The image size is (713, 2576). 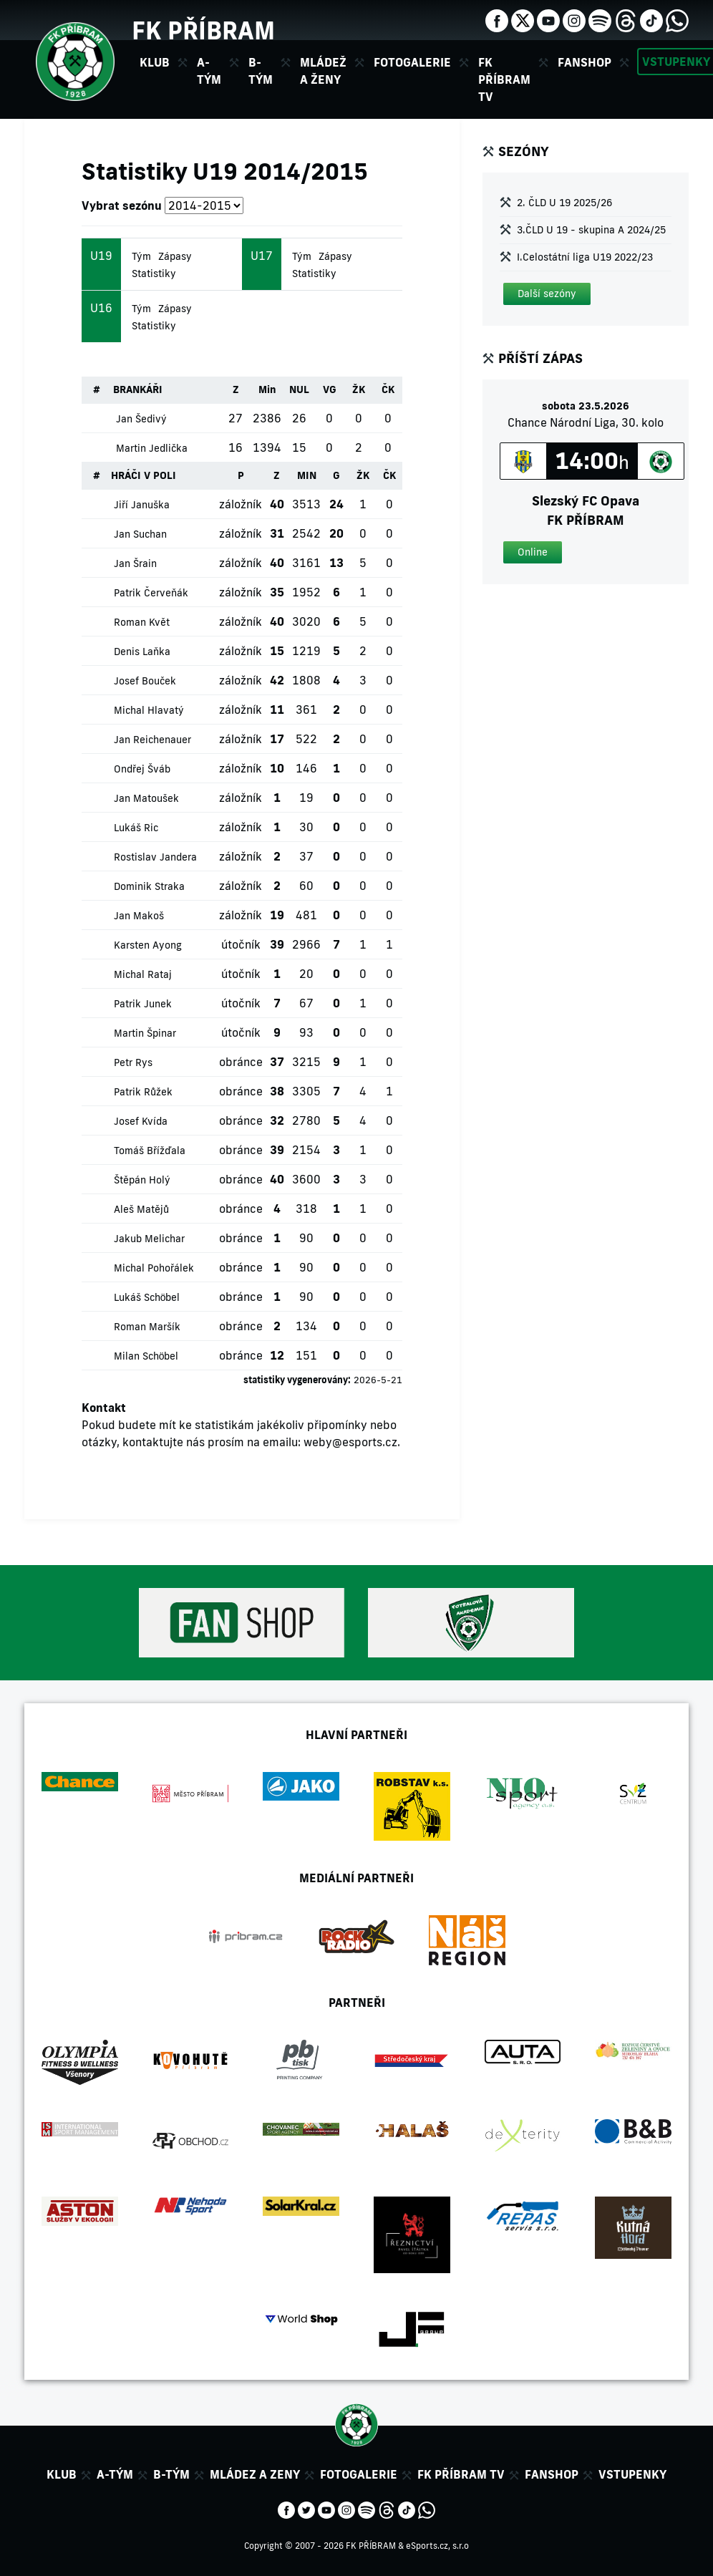 What do you see at coordinates (437, 2545) in the screenshot?
I see `eSports.cz, s.r.o` at bounding box center [437, 2545].